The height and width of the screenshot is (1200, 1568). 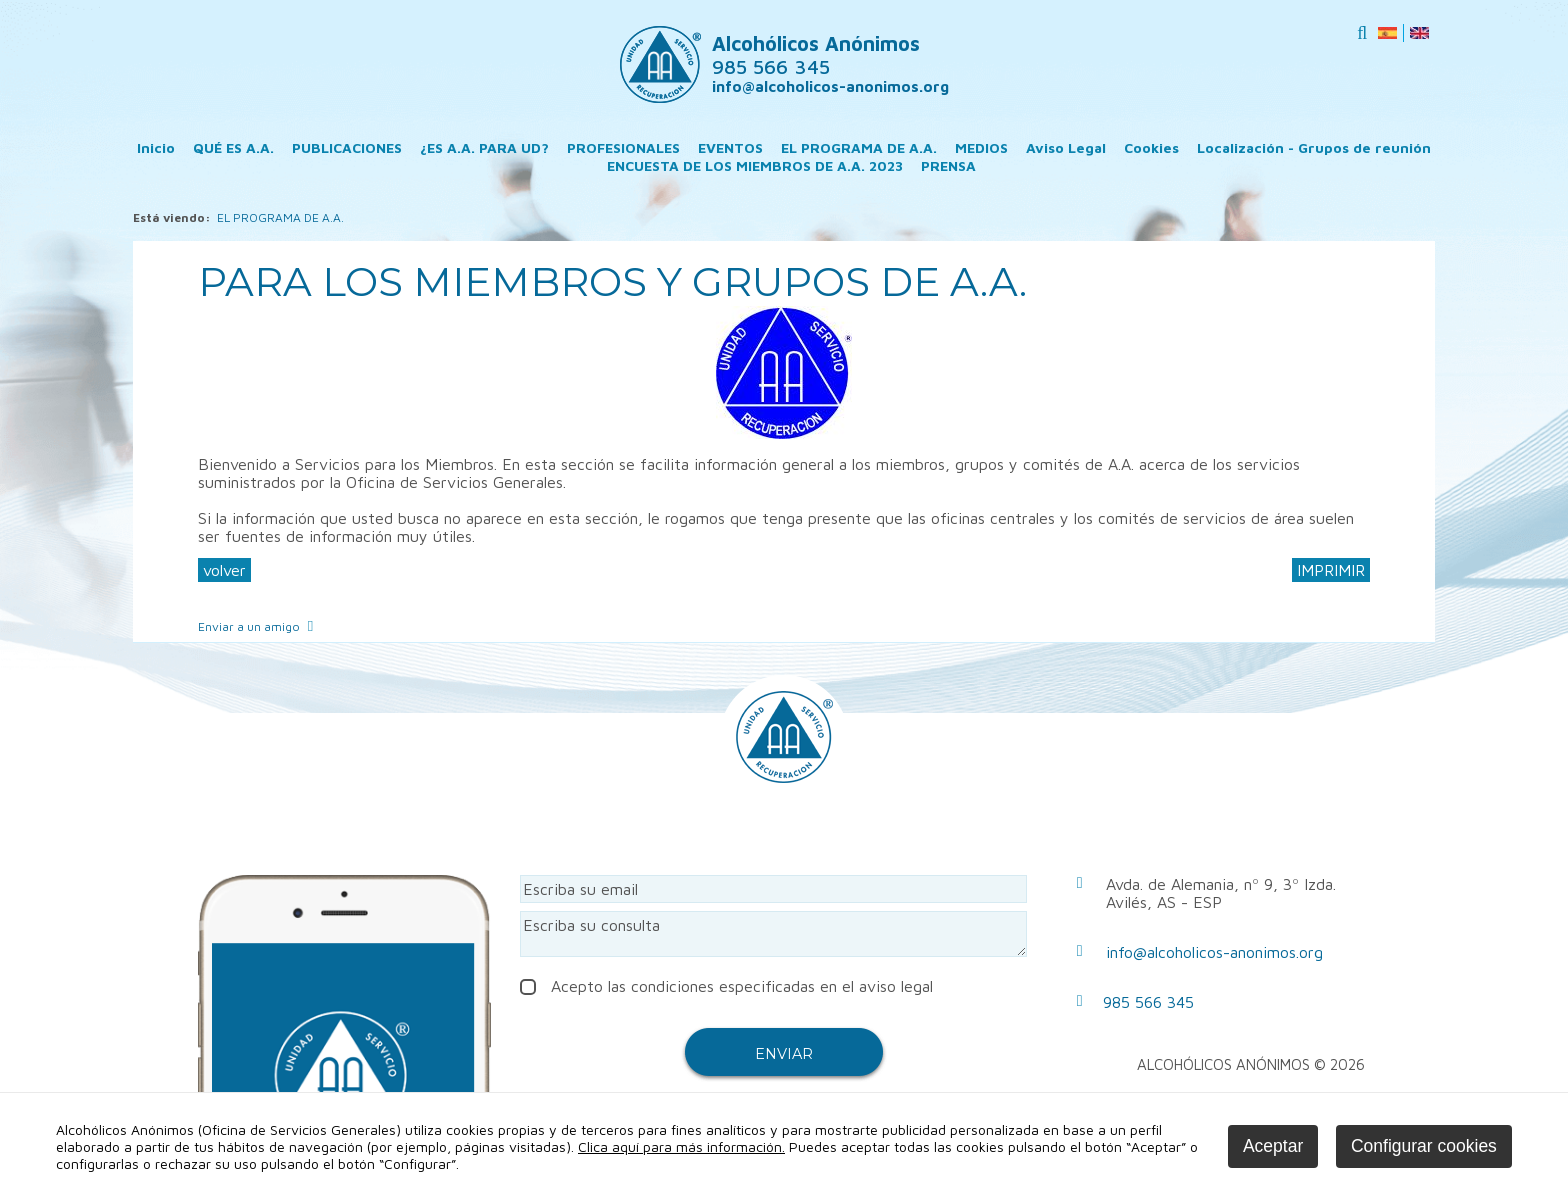 What do you see at coordinates (681, 1146) in the screenshot?
I see `Clica aquí para más información.` at bounding box center [681, 1146].